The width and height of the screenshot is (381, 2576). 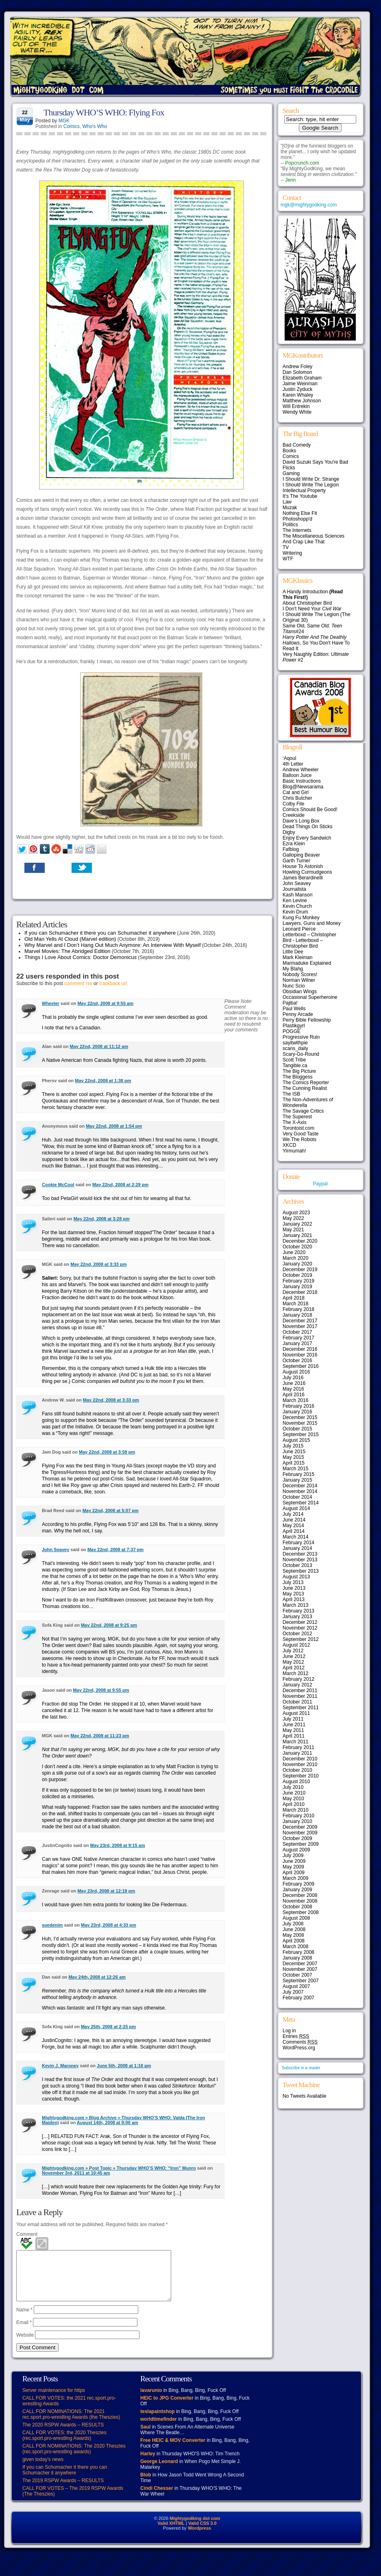 What do you see at coordinates (294, 1151) in the screenshot?
I see `Yirmumah!` at bounding box center [294, 1151].